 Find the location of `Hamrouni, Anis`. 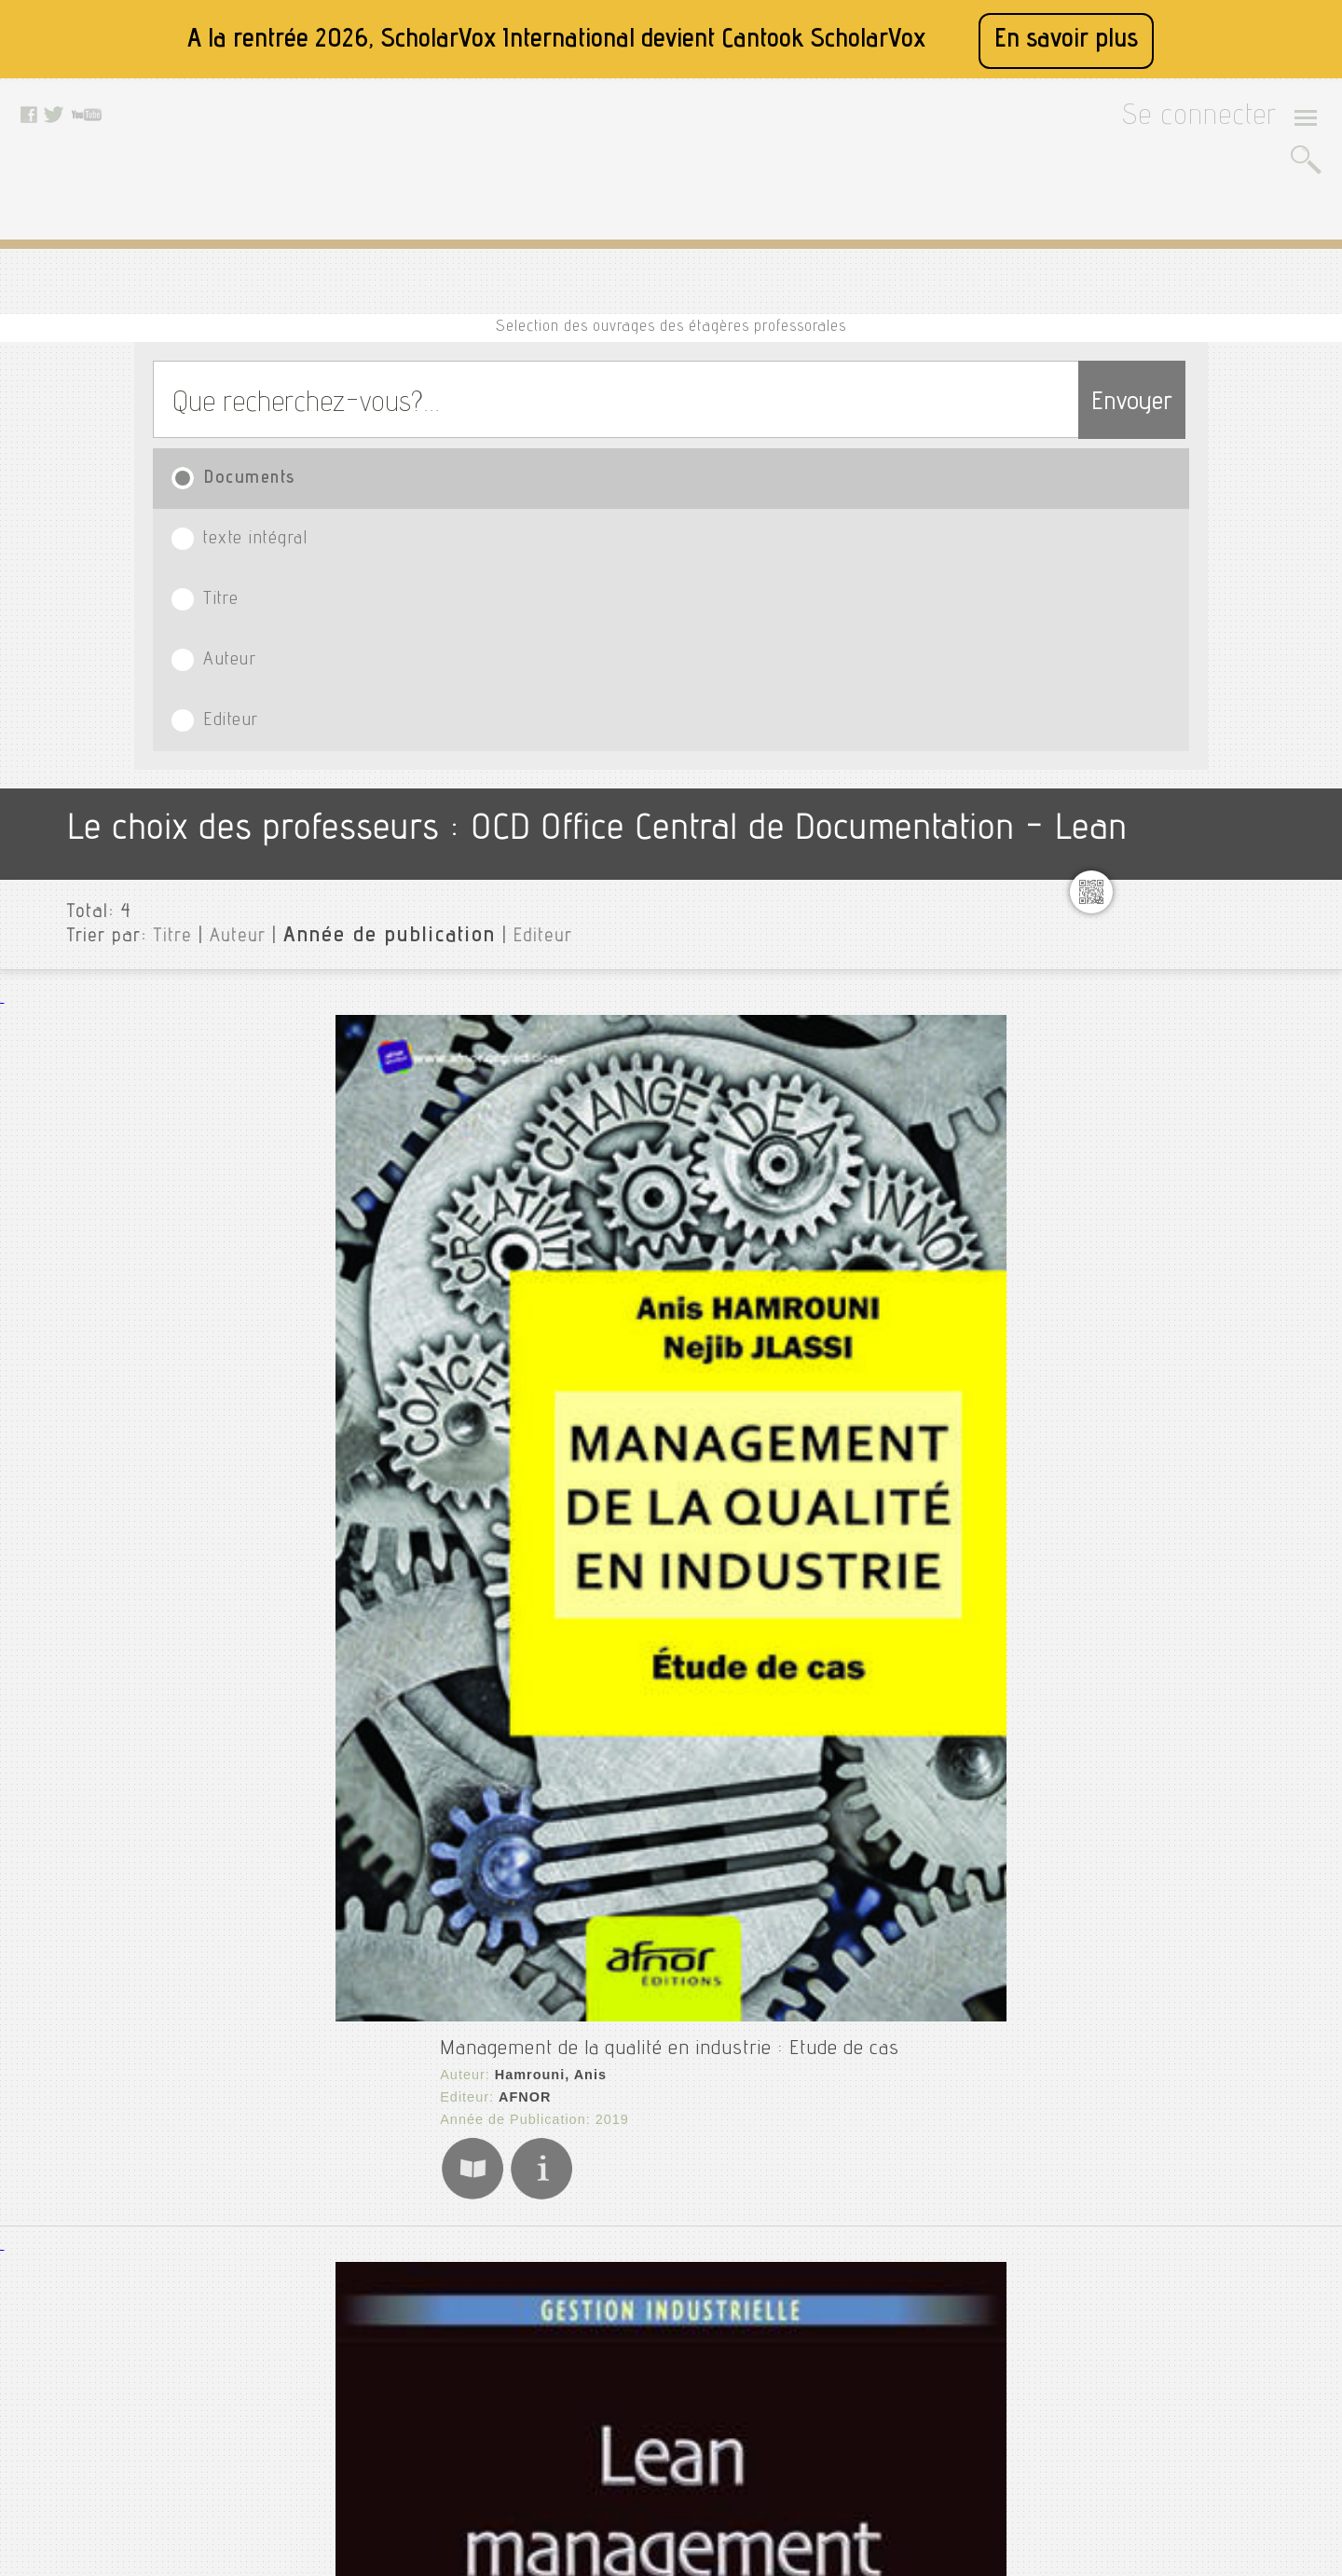

Hamrouni, Anis is located at coordinates (376, 721).